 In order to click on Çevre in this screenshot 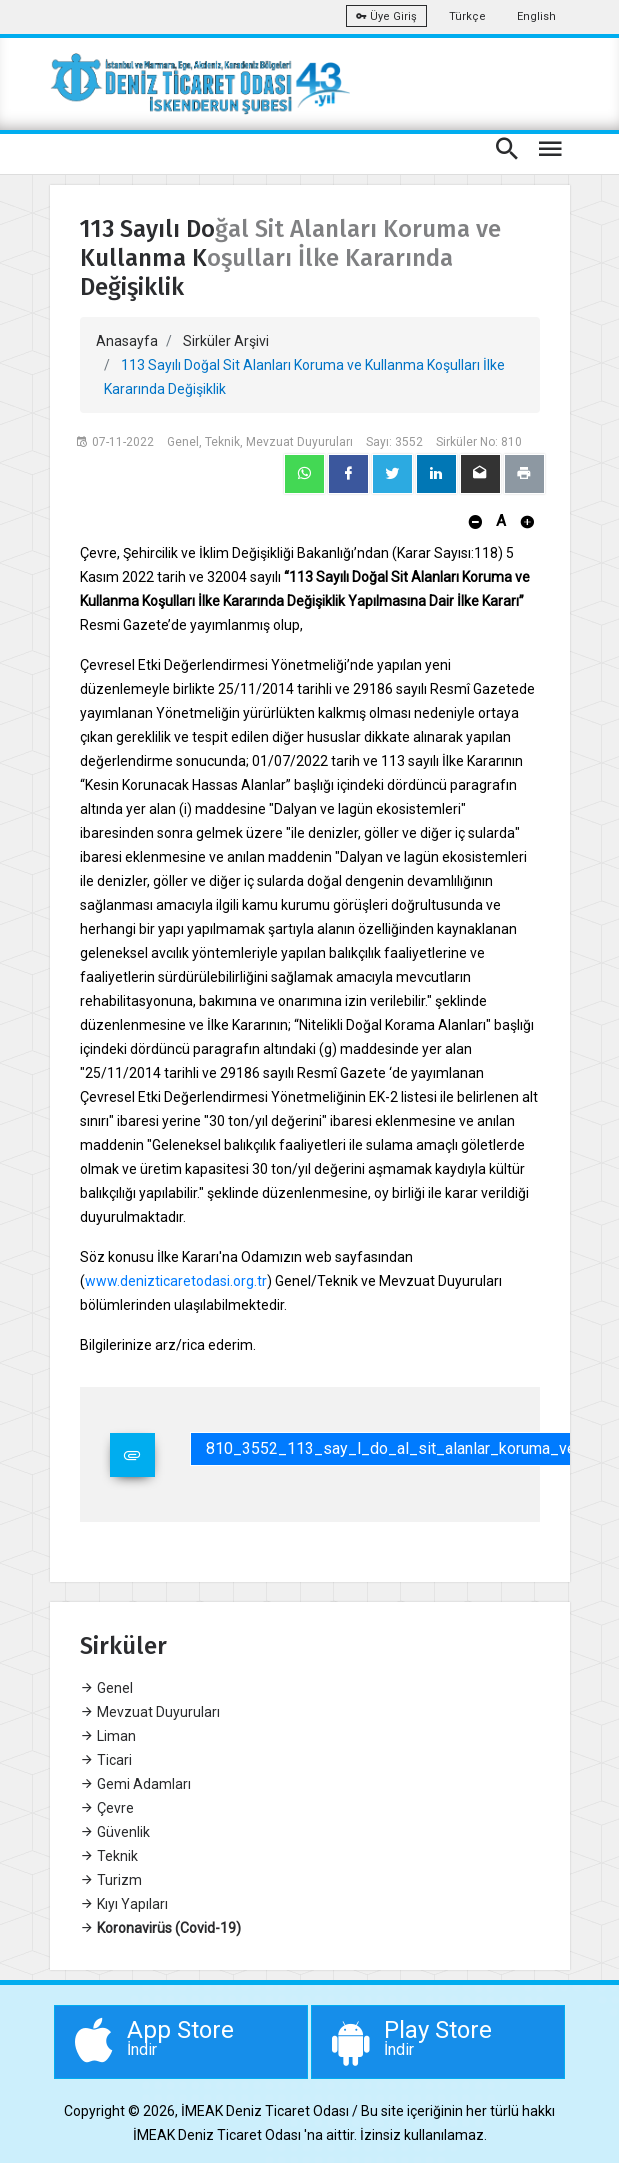, I will do `click(107, 1808)`.